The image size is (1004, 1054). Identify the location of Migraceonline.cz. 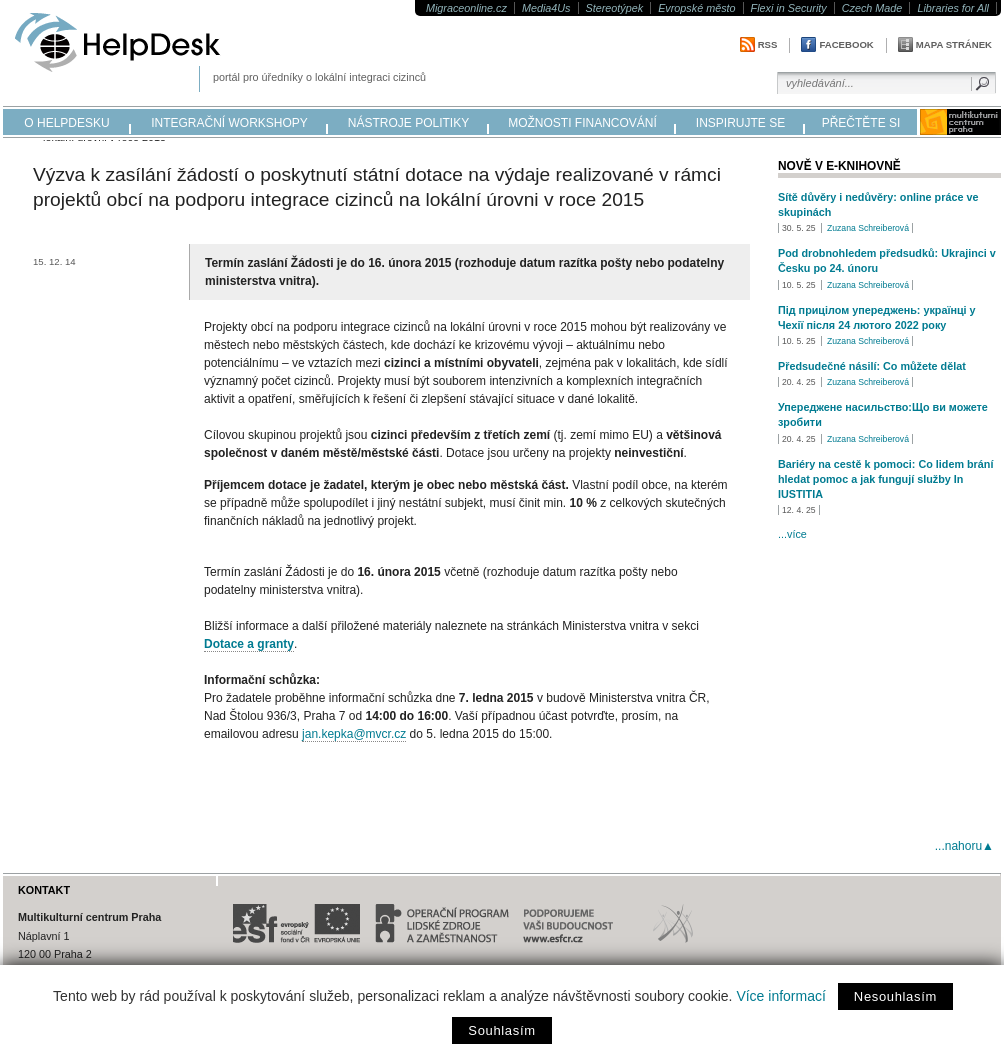
(466, 8).